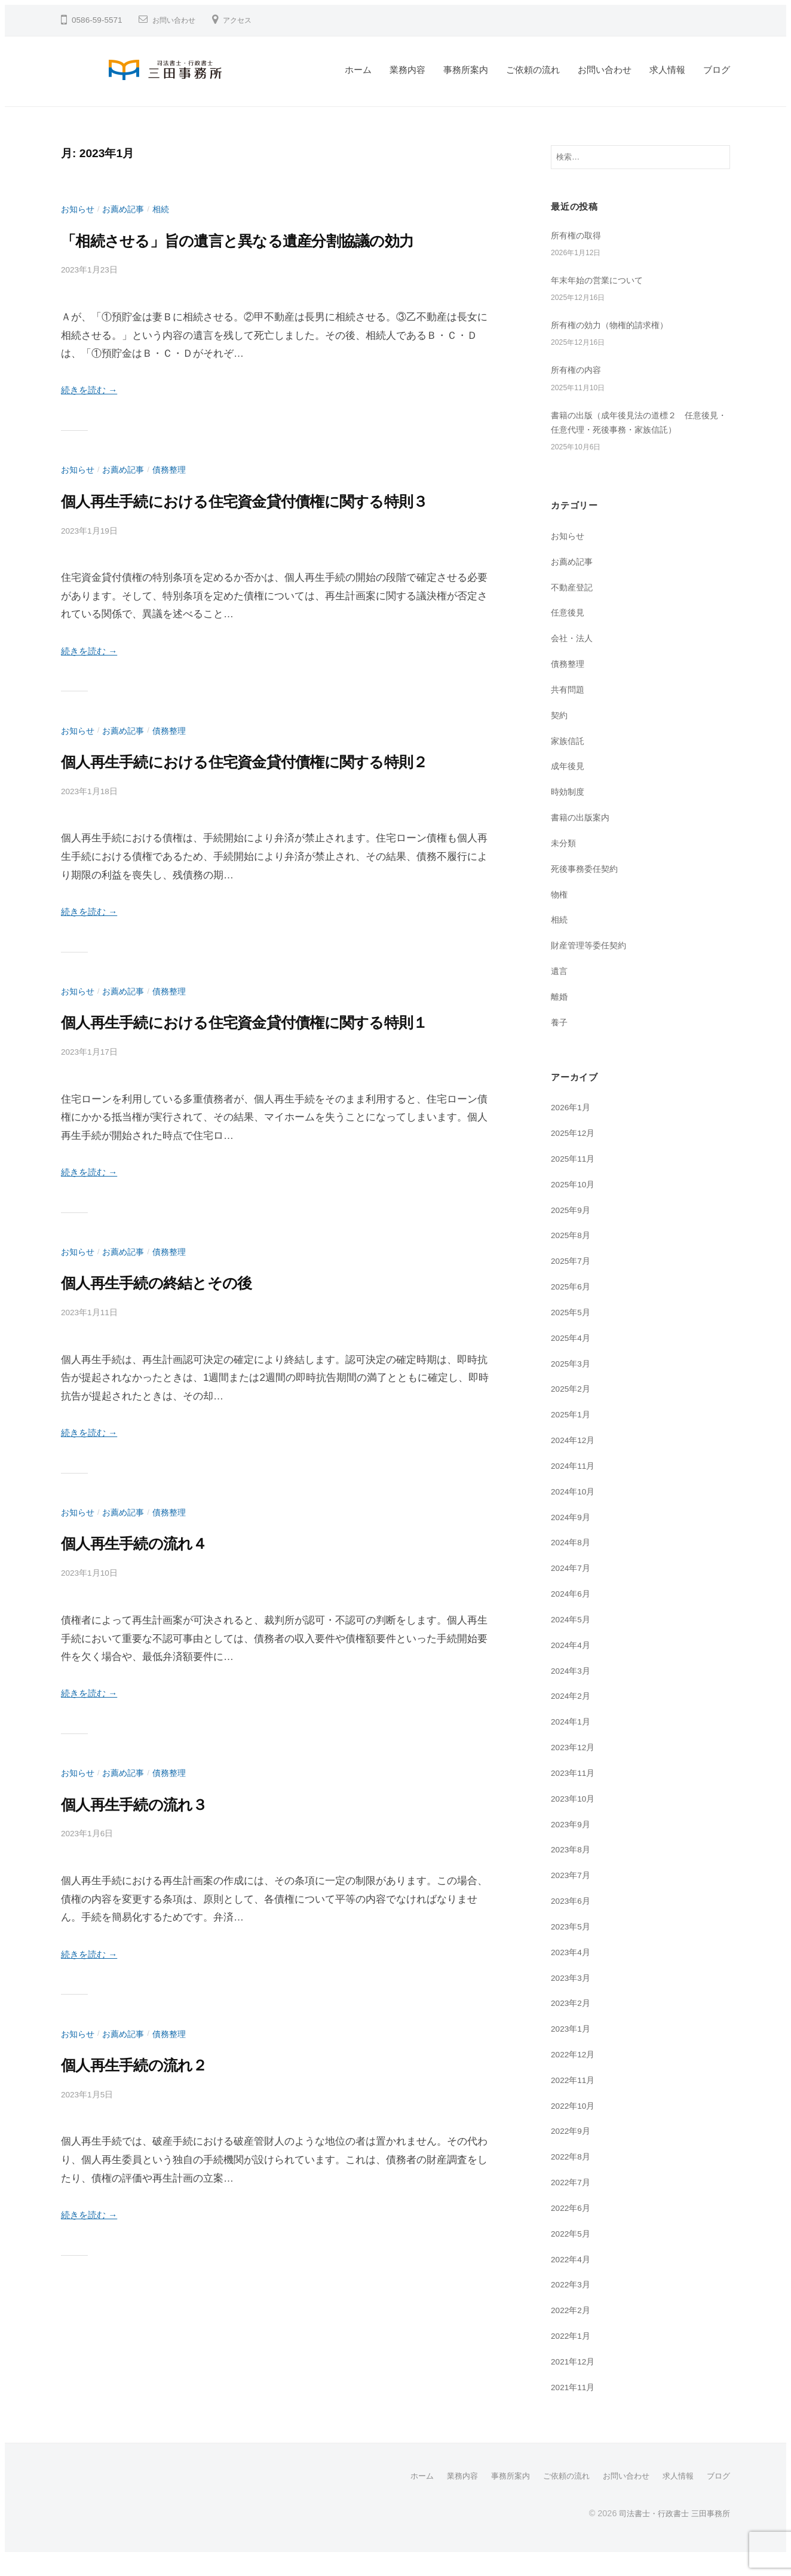 The width and height of the screenshot is (791, 2576). What do you see at coordinates (572, 1306) in the screenshot?
I see `2025年6月` at bounding box center [572, 1306].